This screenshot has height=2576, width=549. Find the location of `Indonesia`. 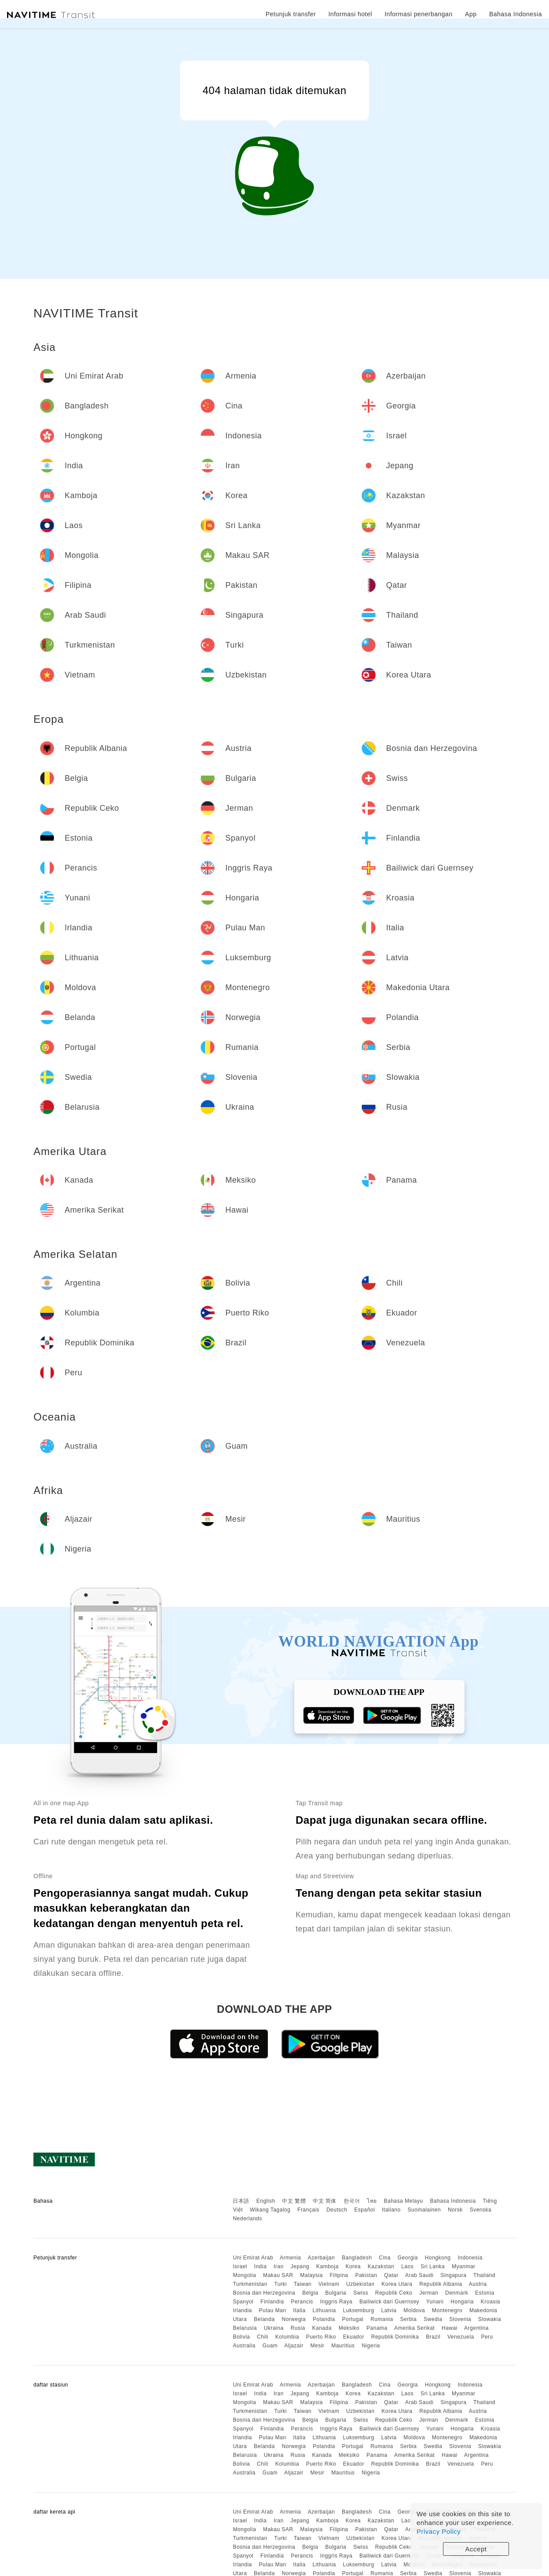

Indonesia is located at coordinates (470, 2258).